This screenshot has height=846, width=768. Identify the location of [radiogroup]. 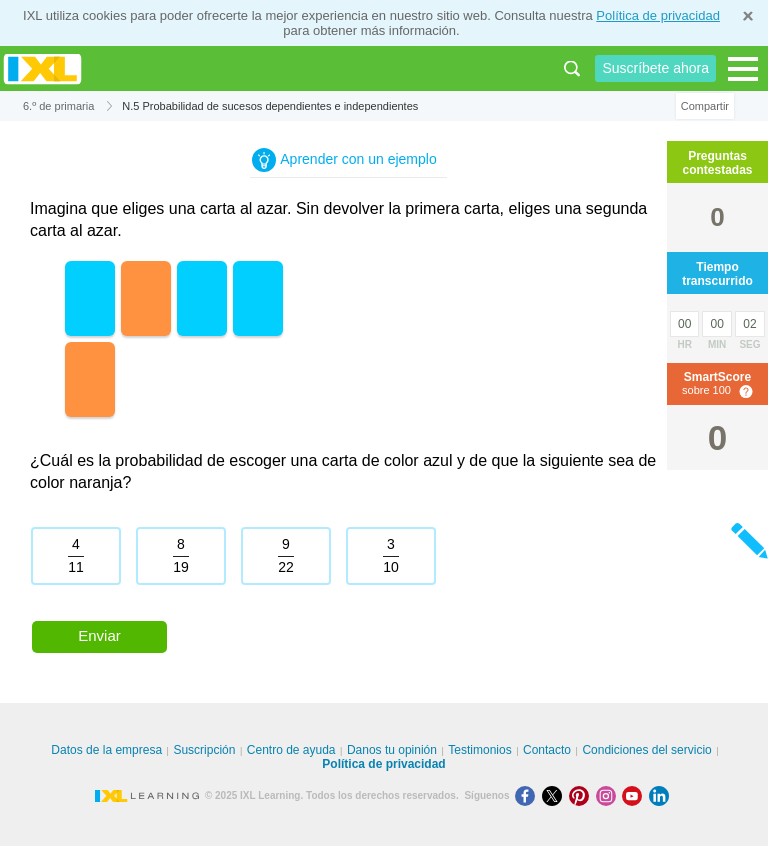
(348, 563).